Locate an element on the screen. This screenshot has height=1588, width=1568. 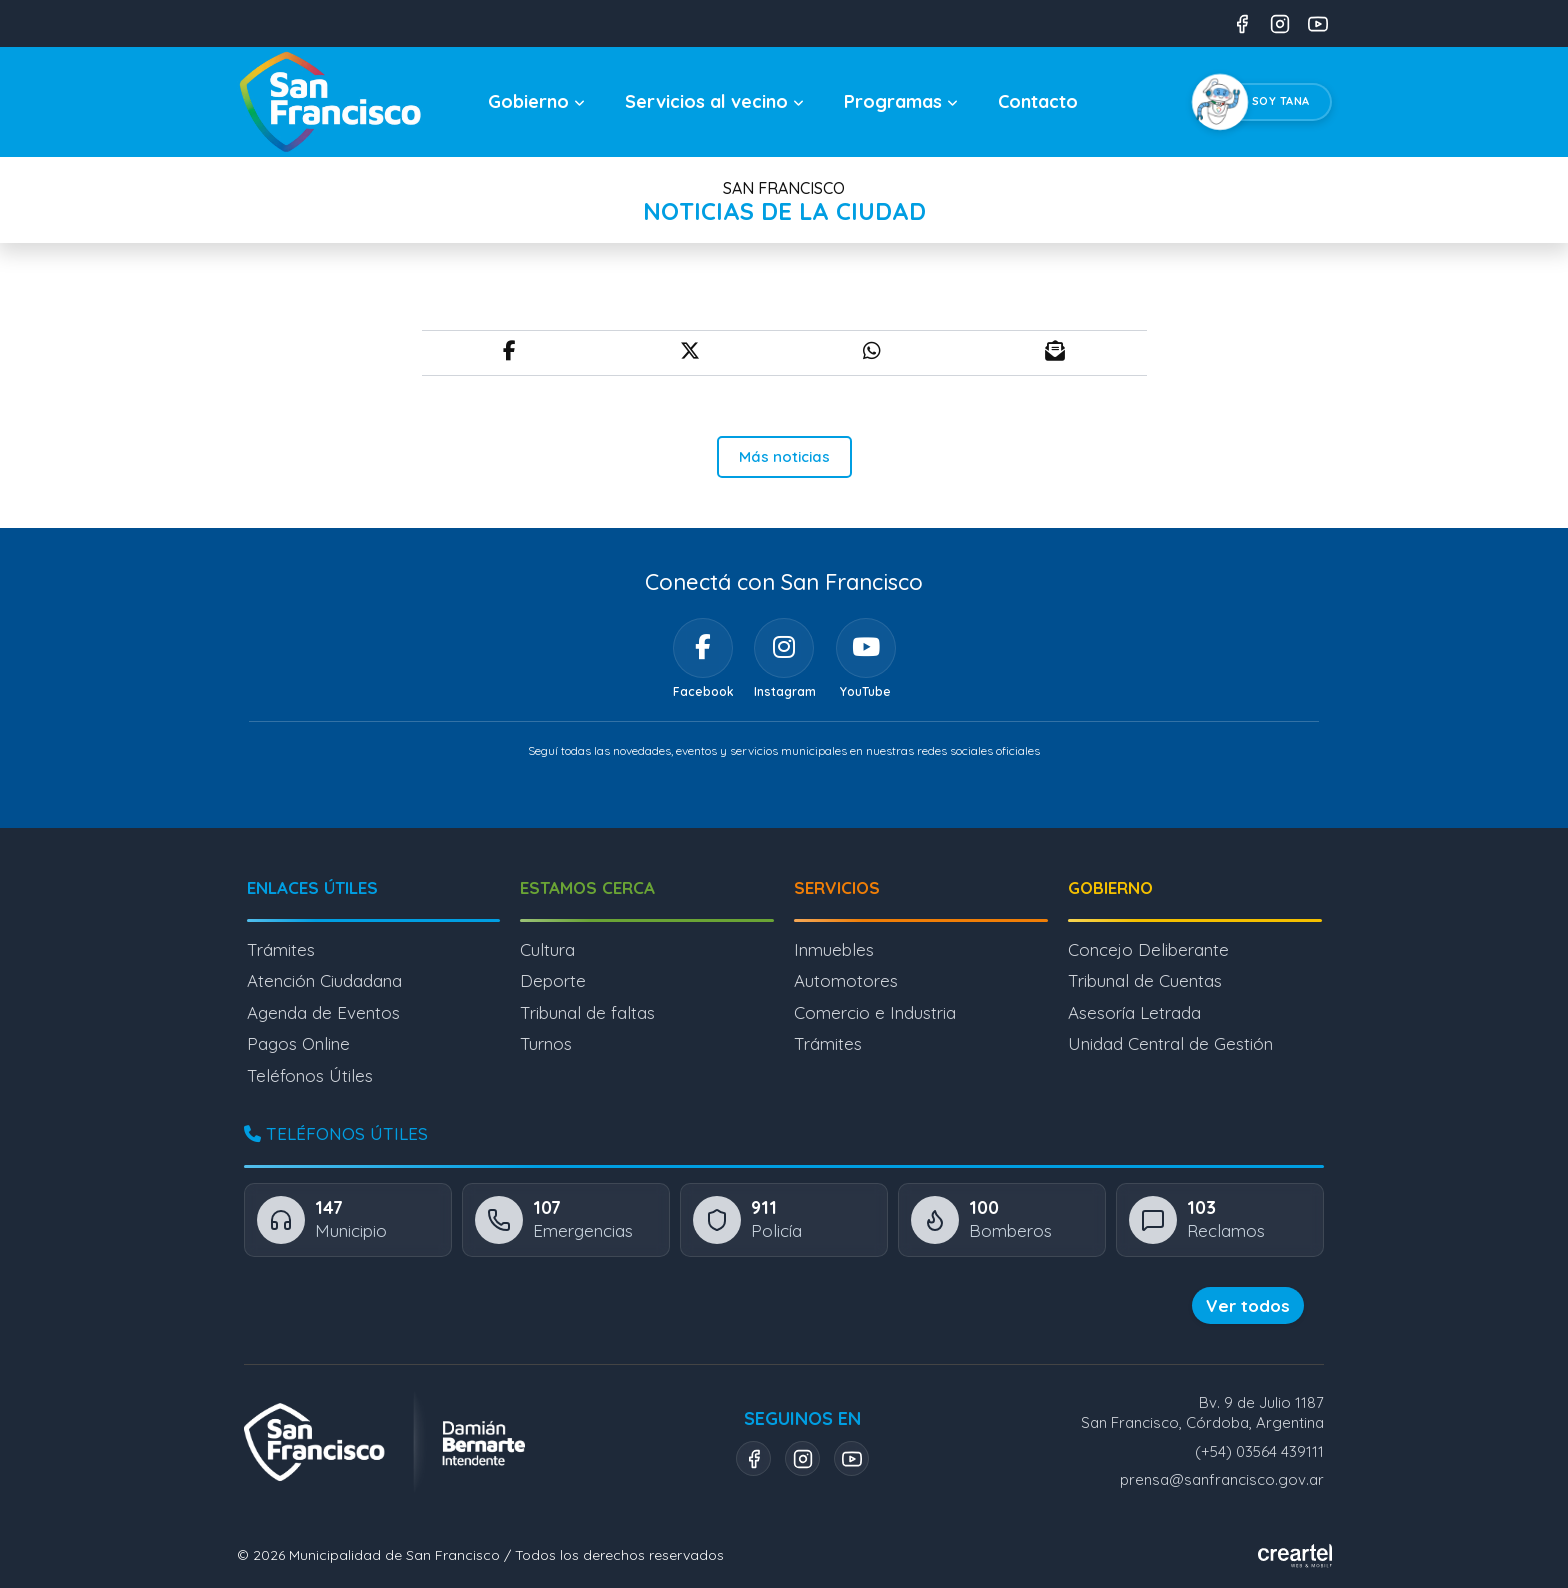
Teléfonos Útiles is located at coordinates (310, 1075).